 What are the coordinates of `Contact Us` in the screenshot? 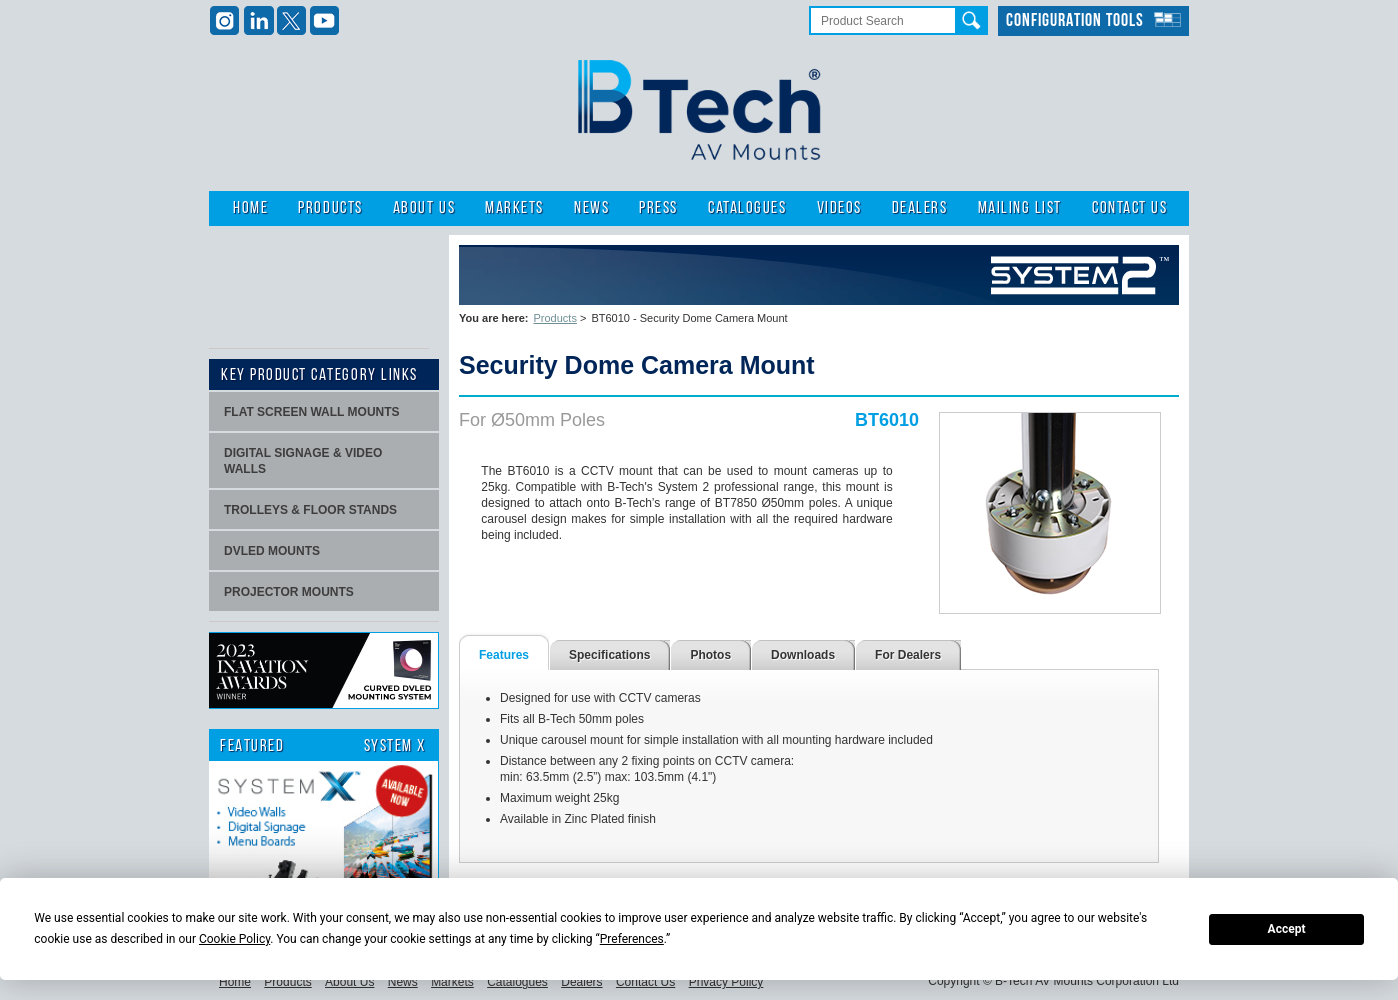 It's located at (1129, 208).